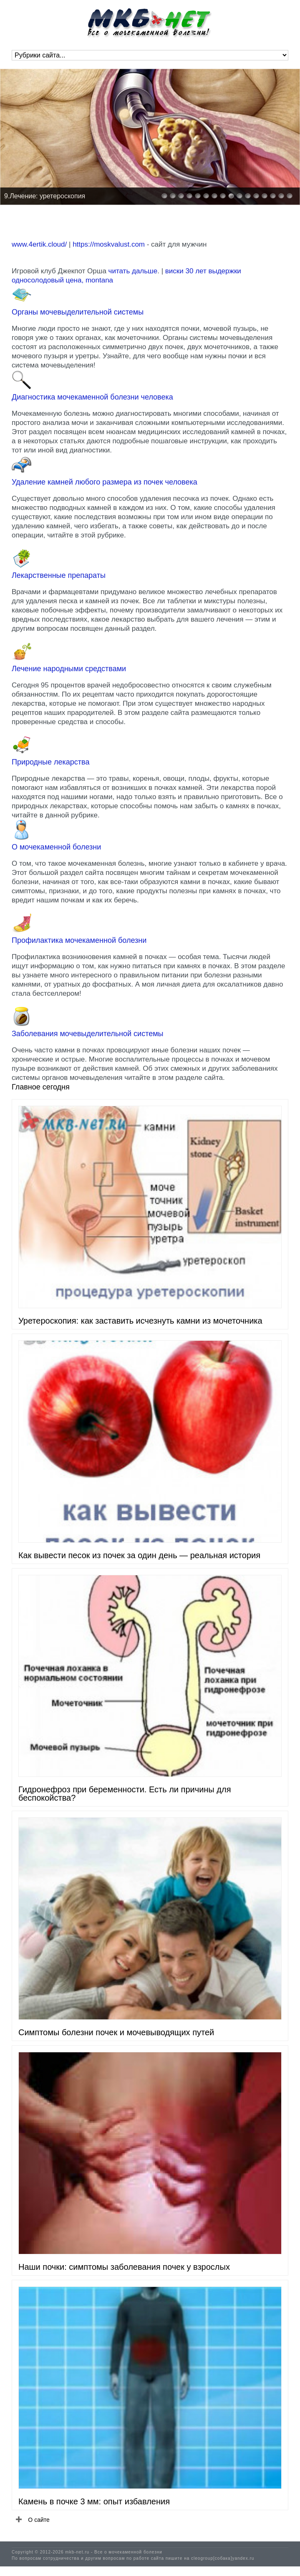  What do you see at coordinates (289, 195) in the screenshot?
I see `16` at bounding box center [289, 195].